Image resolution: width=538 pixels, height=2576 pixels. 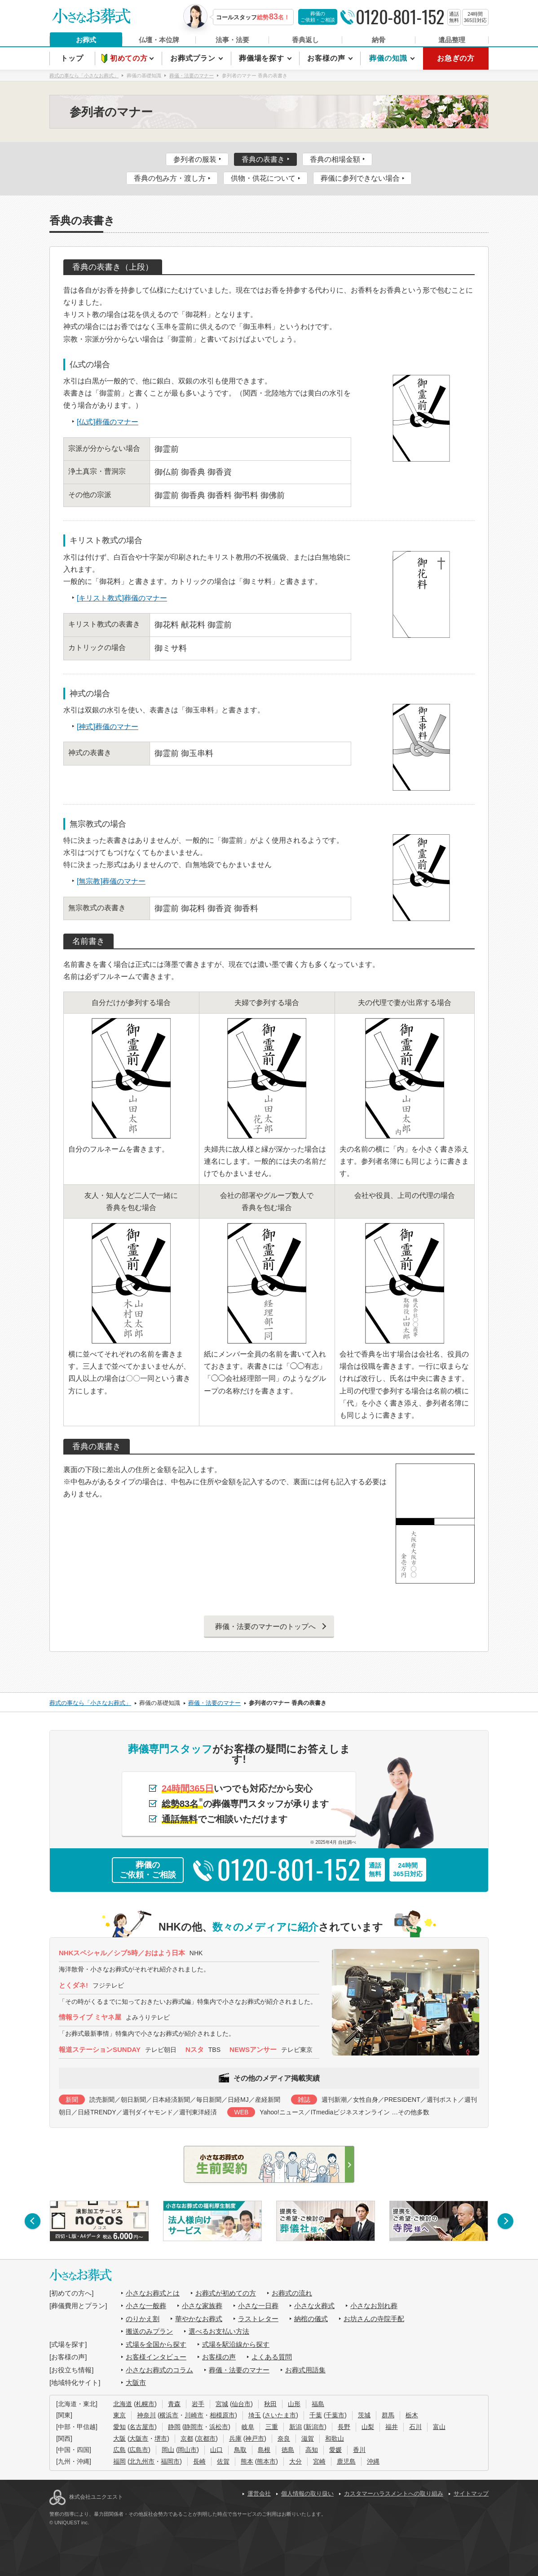 What do you see at coordinates (247, 2461) in the screenshot?
I see `熊本` at bounding box center [247, 2461].